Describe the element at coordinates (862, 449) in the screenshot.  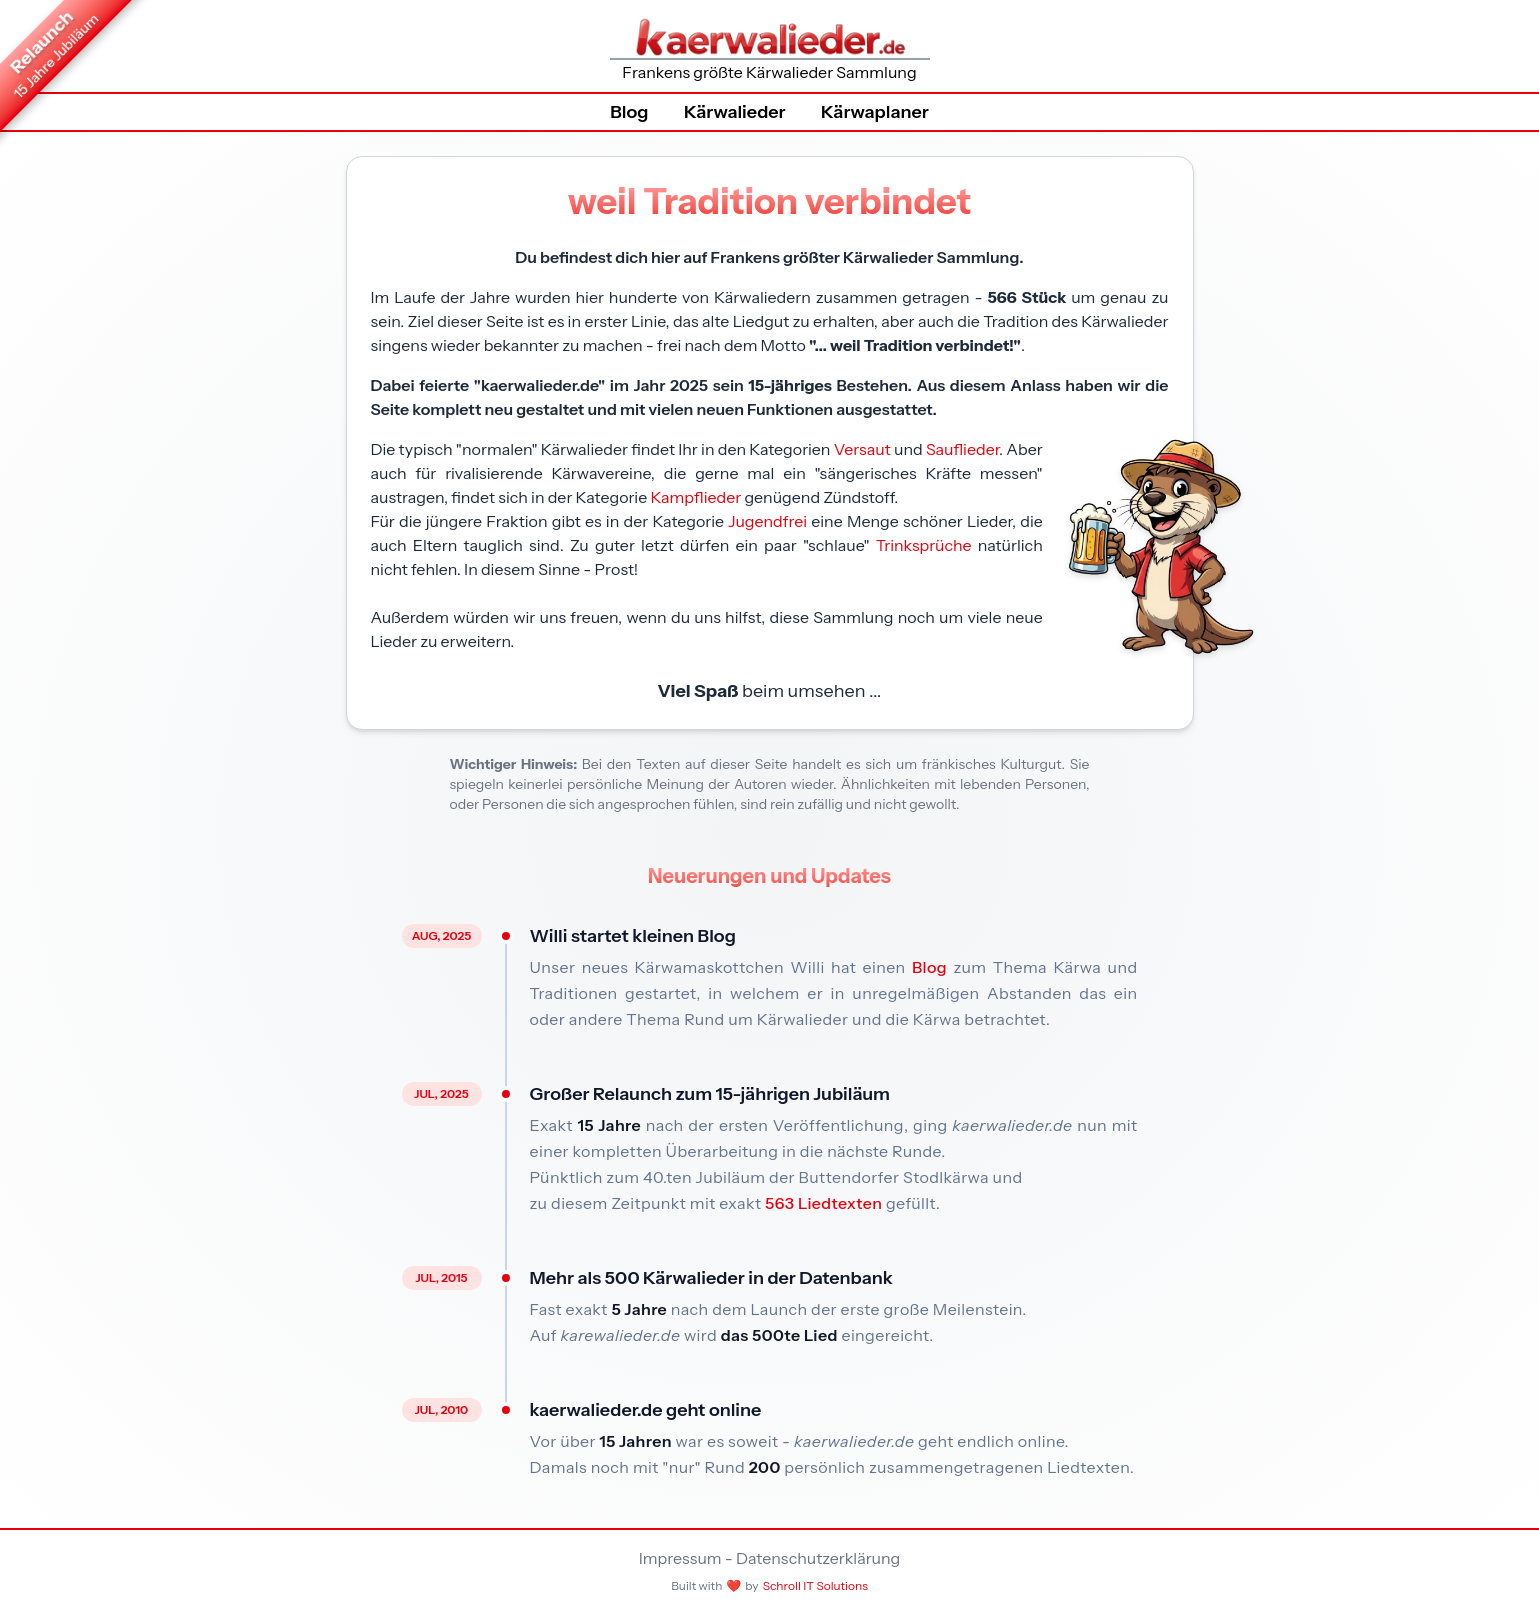
I see `Versaut` at that location.